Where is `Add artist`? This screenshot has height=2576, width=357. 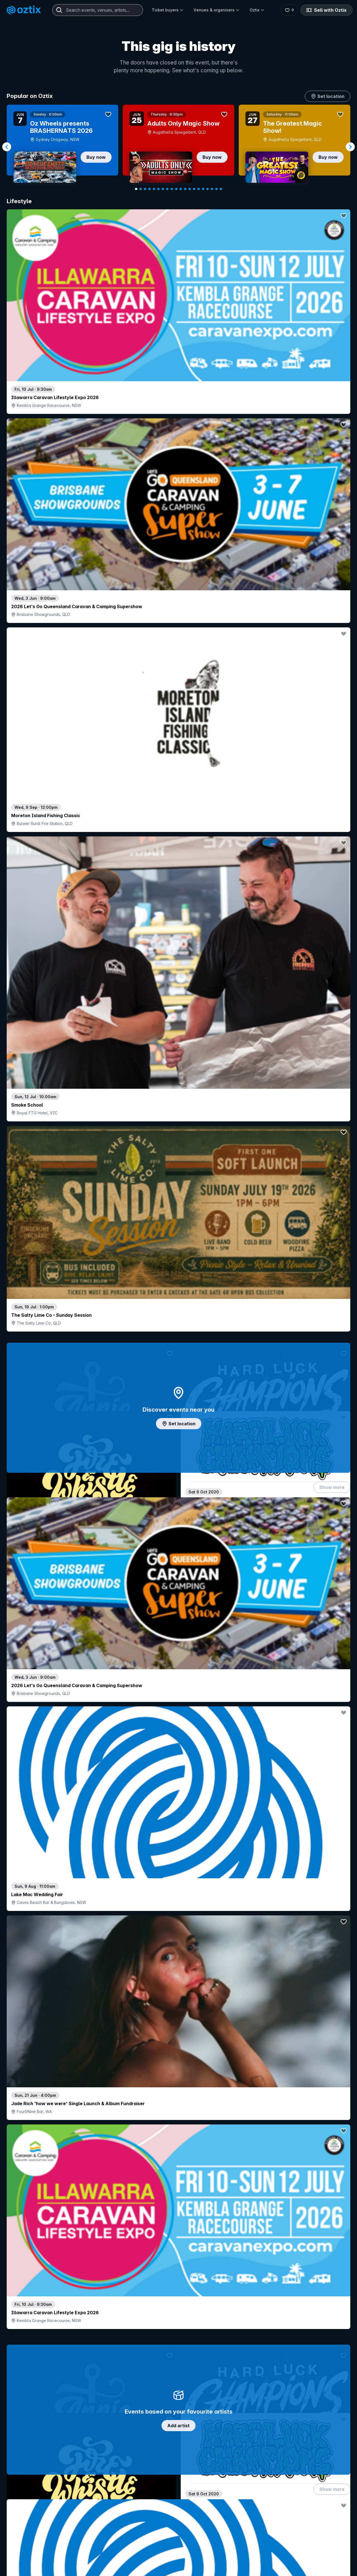
Add artist is located at coordinates (178, 692).